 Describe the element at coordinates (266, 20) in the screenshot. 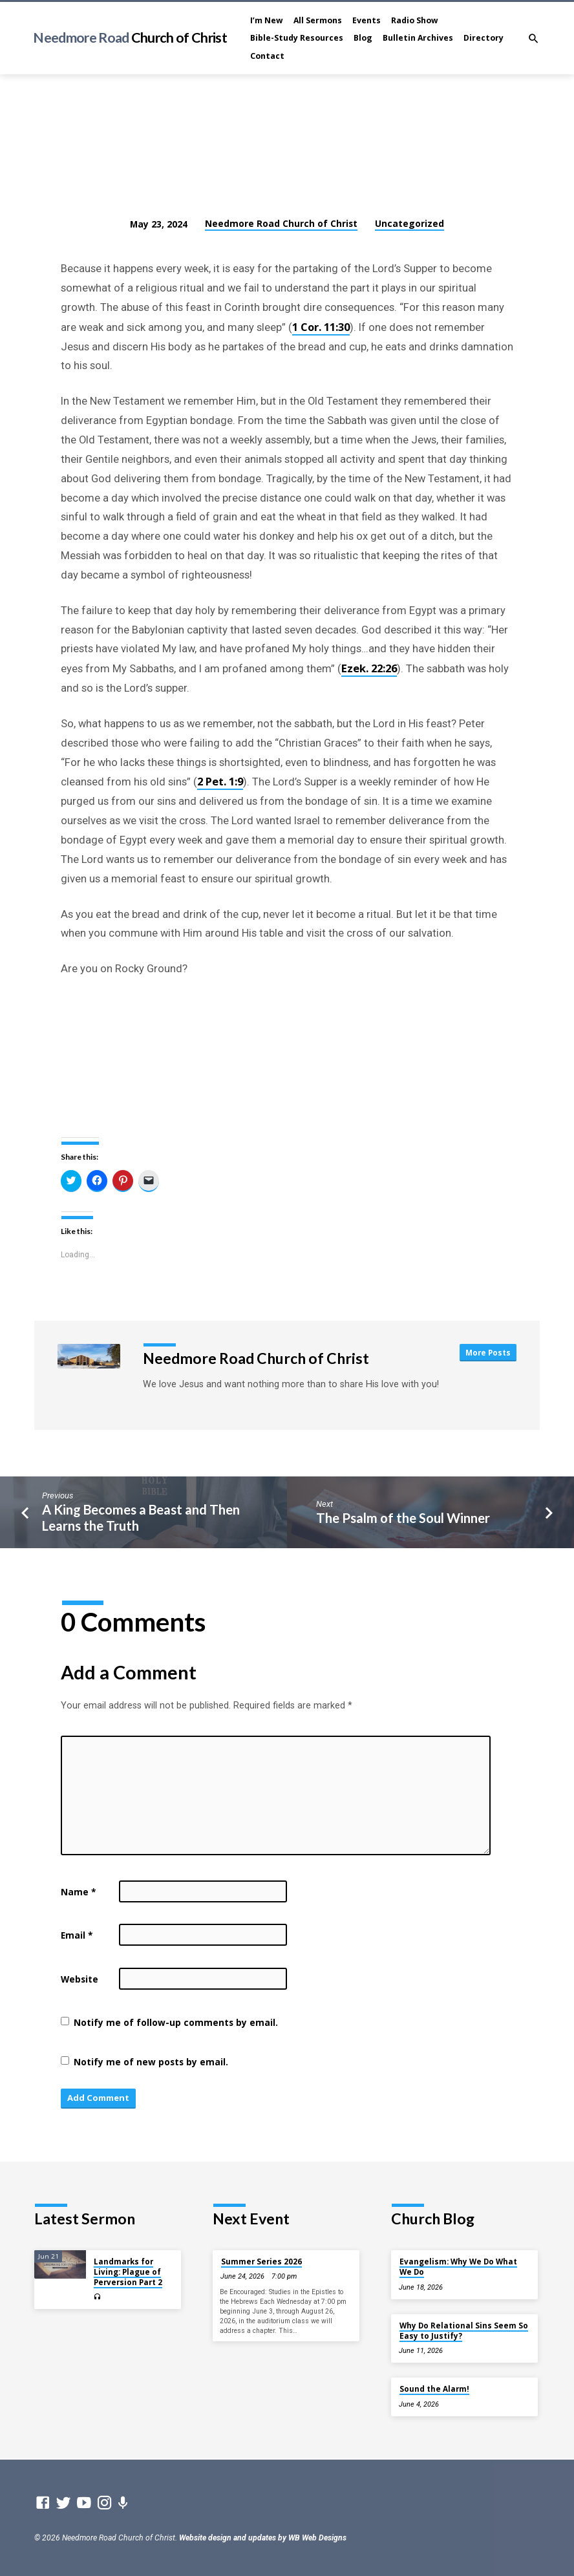

I see `I’m New` at that location.